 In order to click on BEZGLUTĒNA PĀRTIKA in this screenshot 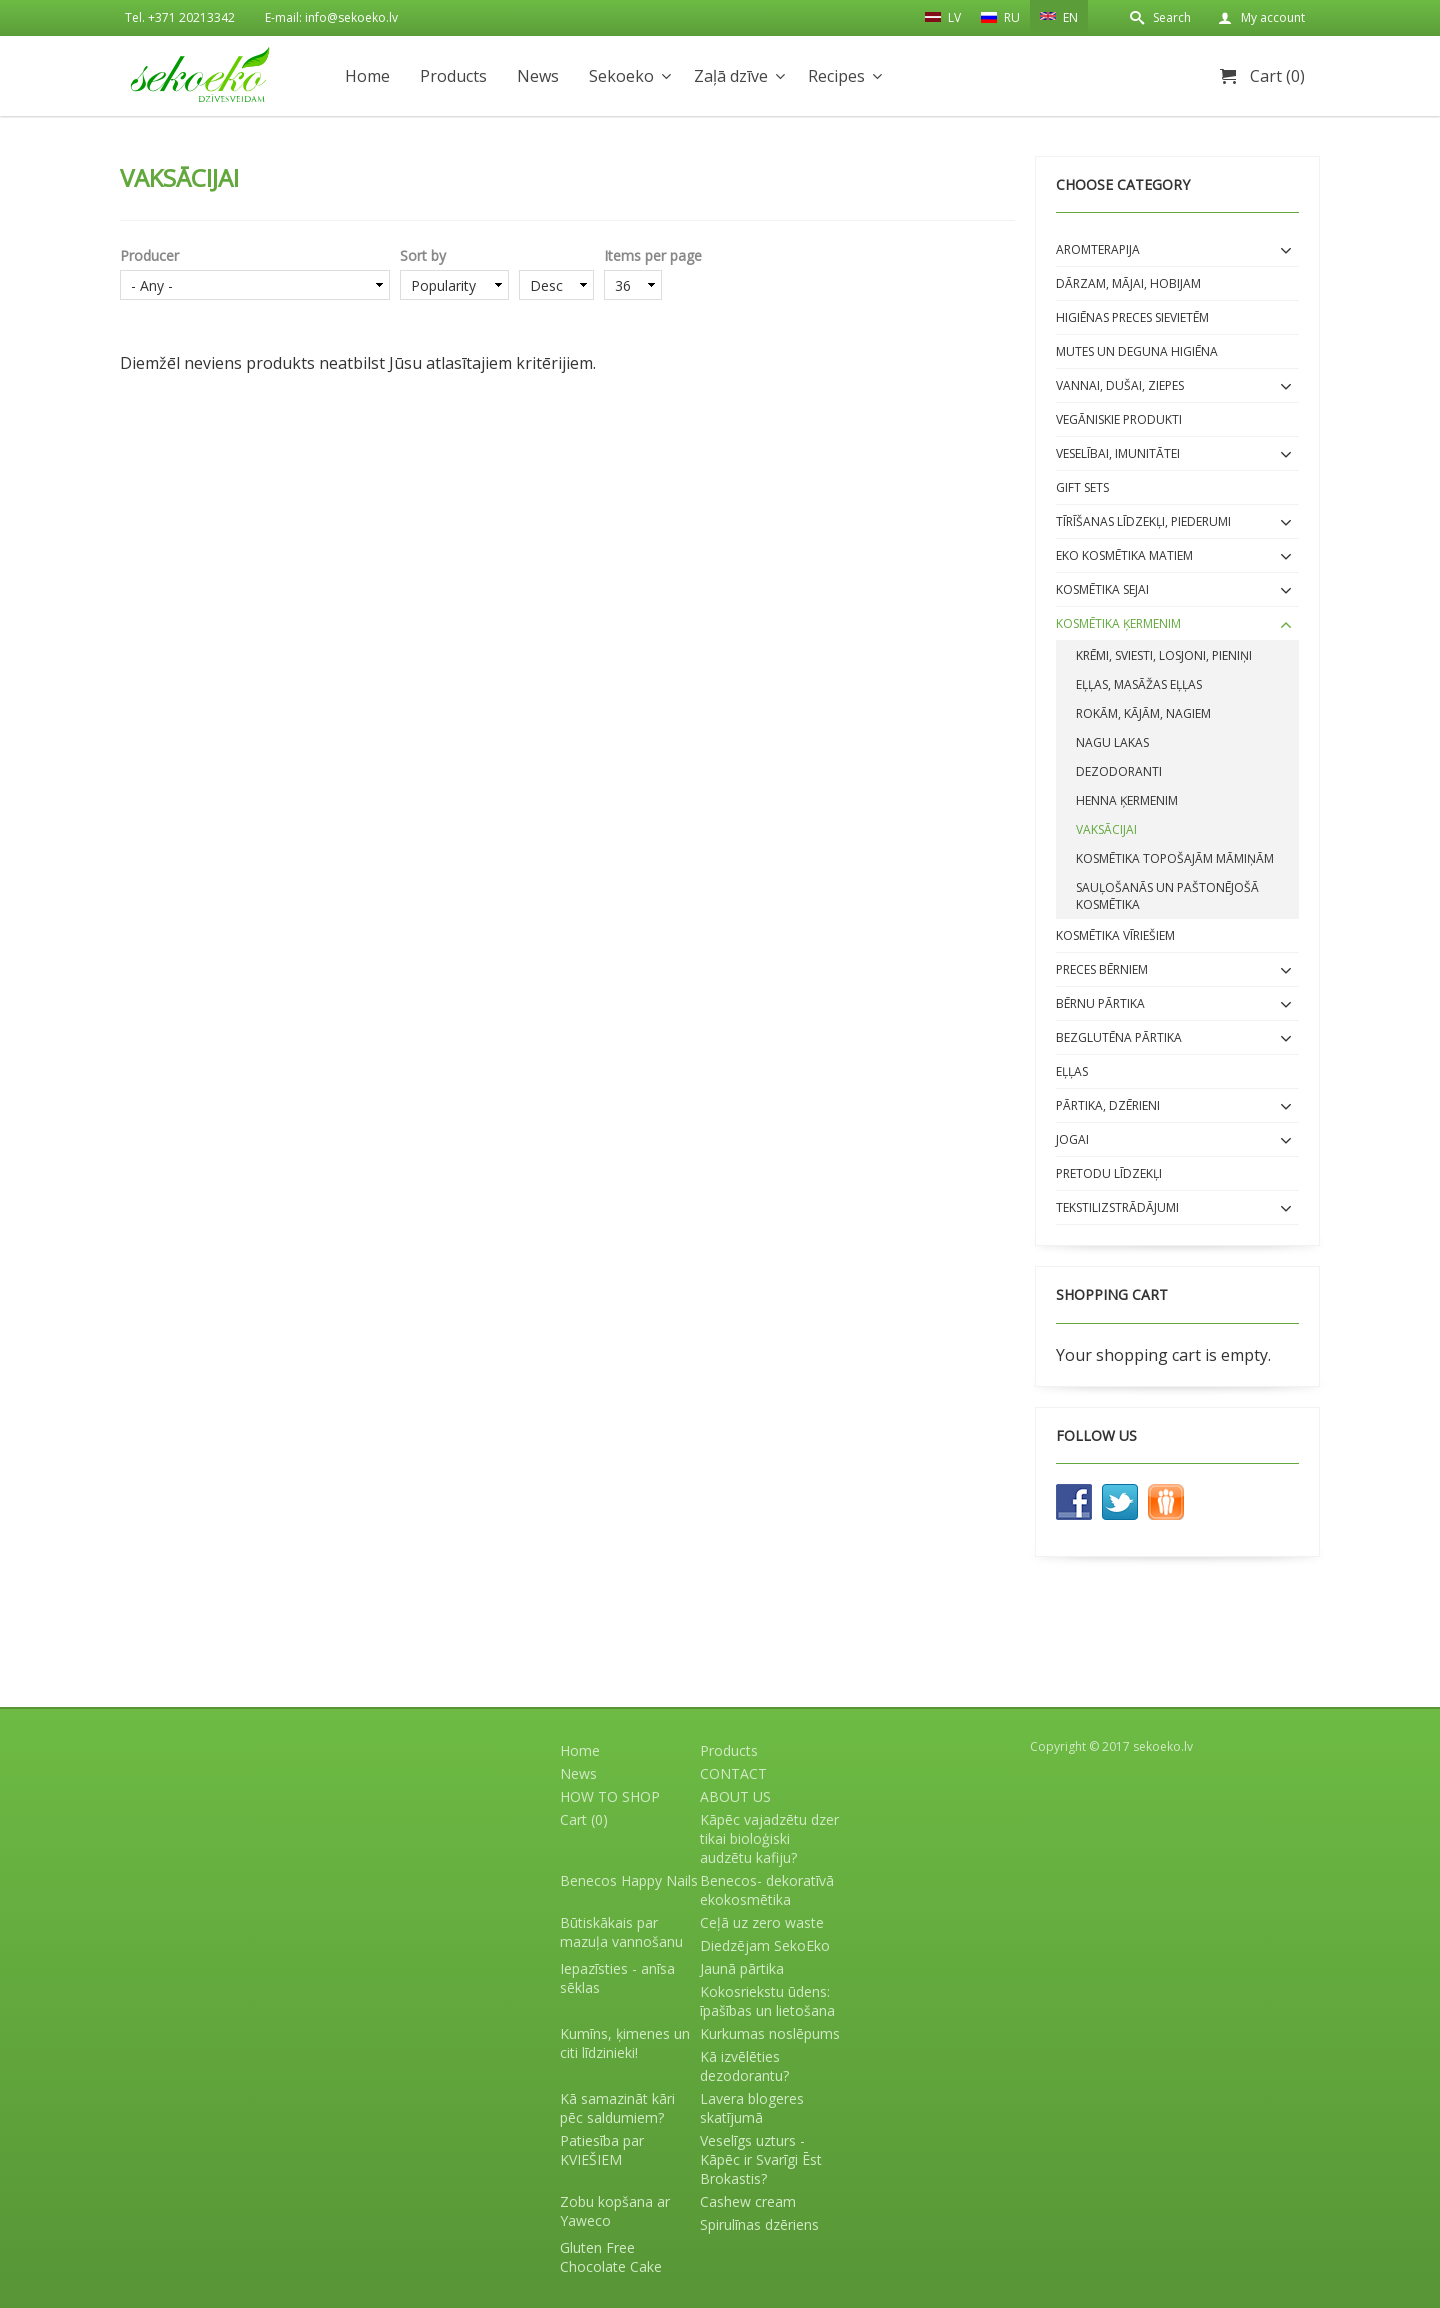, I will do `click(1119, 1037)`.